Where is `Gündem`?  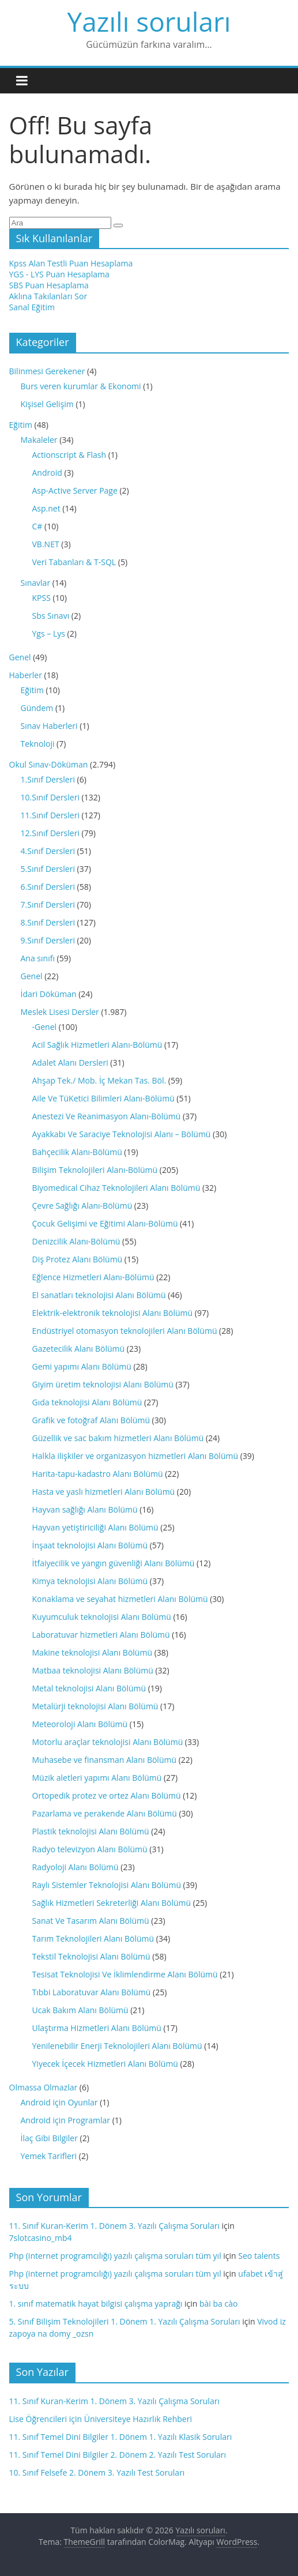
Gündem is located at coordinates (37, 707).